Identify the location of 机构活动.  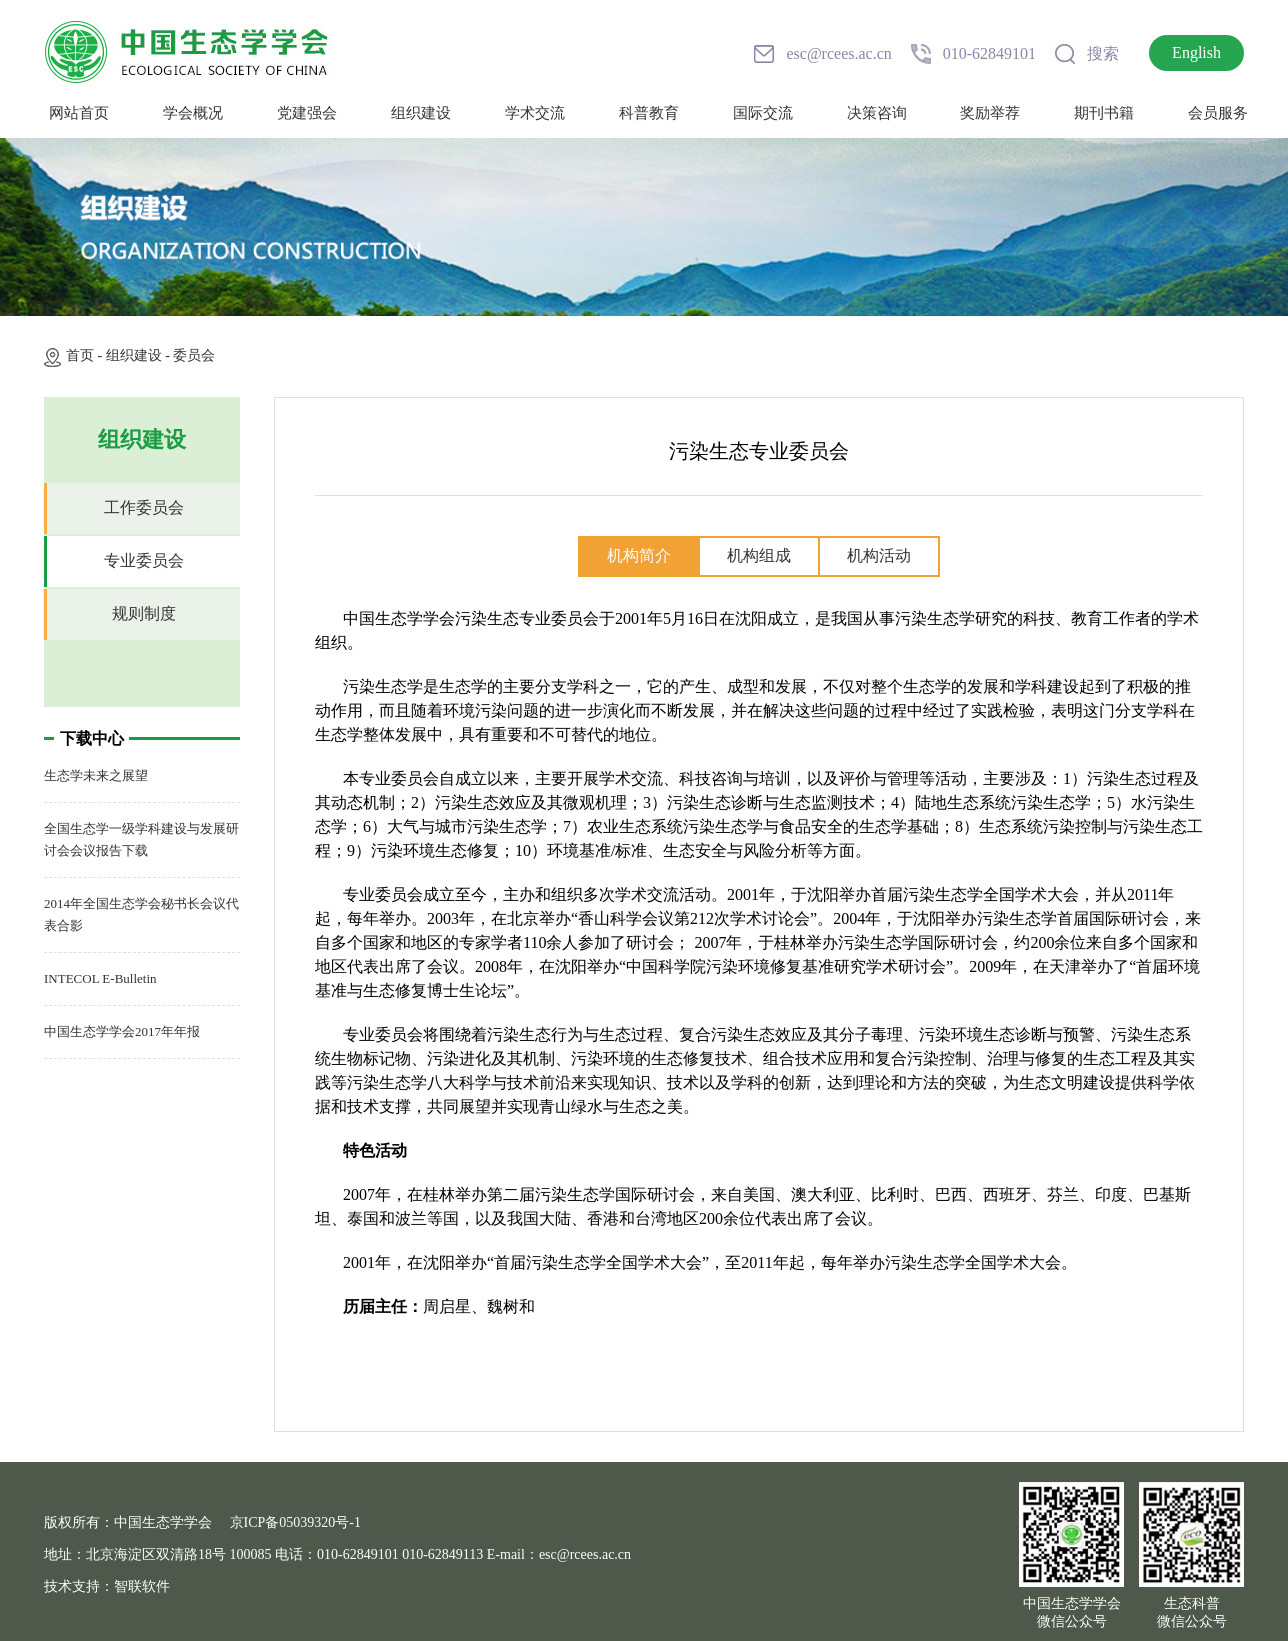
(879, 555).